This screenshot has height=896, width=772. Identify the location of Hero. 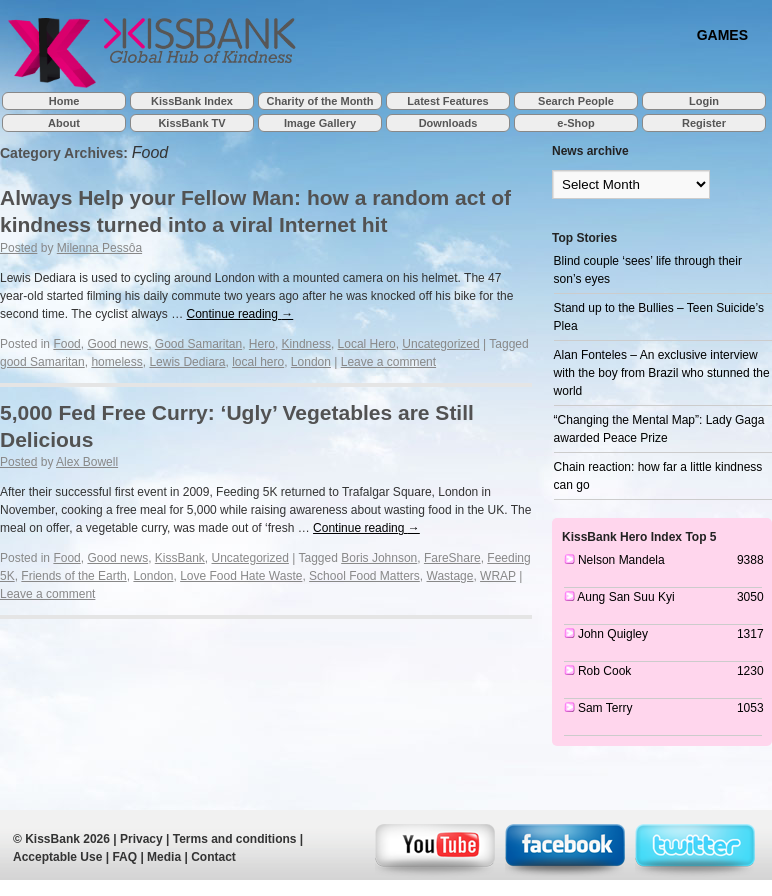
(262, 344).